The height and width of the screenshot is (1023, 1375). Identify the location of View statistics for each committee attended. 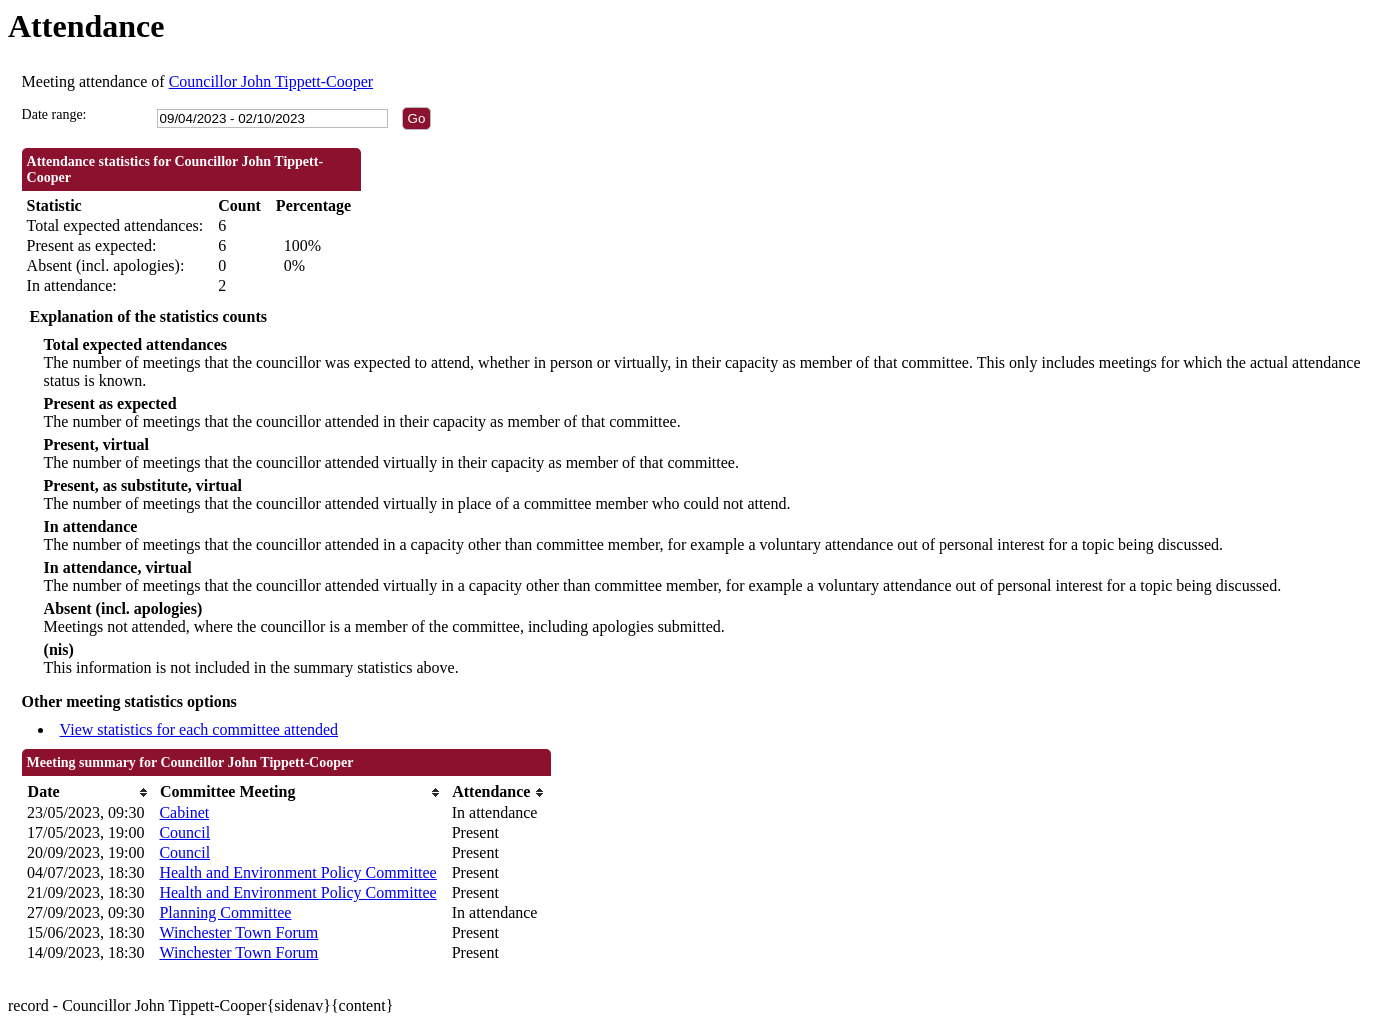
(199, 729).